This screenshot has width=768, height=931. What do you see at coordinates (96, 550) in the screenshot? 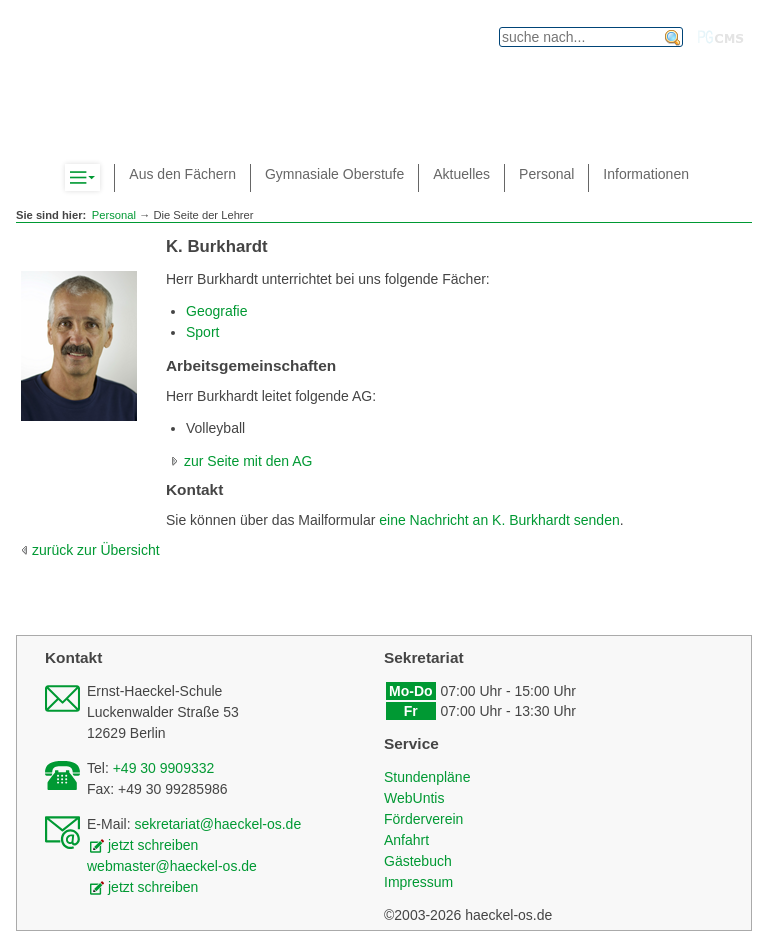
I see `zurück zur Übersicht` at bounding box center [96, 550].